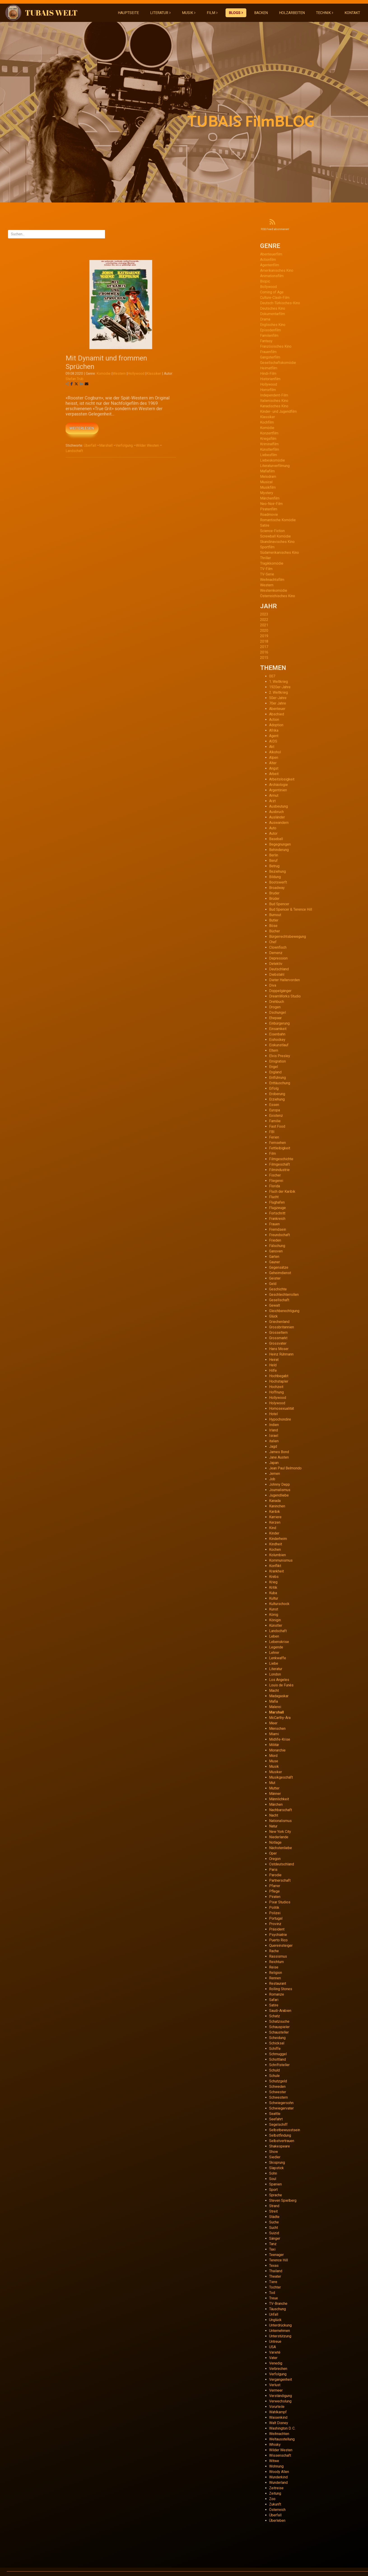 This screenshot has height=2576, width=368. What do you see at coordinates (280, 2379) in the screenshot?
I see `Vergangenheit` at bounding box center [280, 2379].